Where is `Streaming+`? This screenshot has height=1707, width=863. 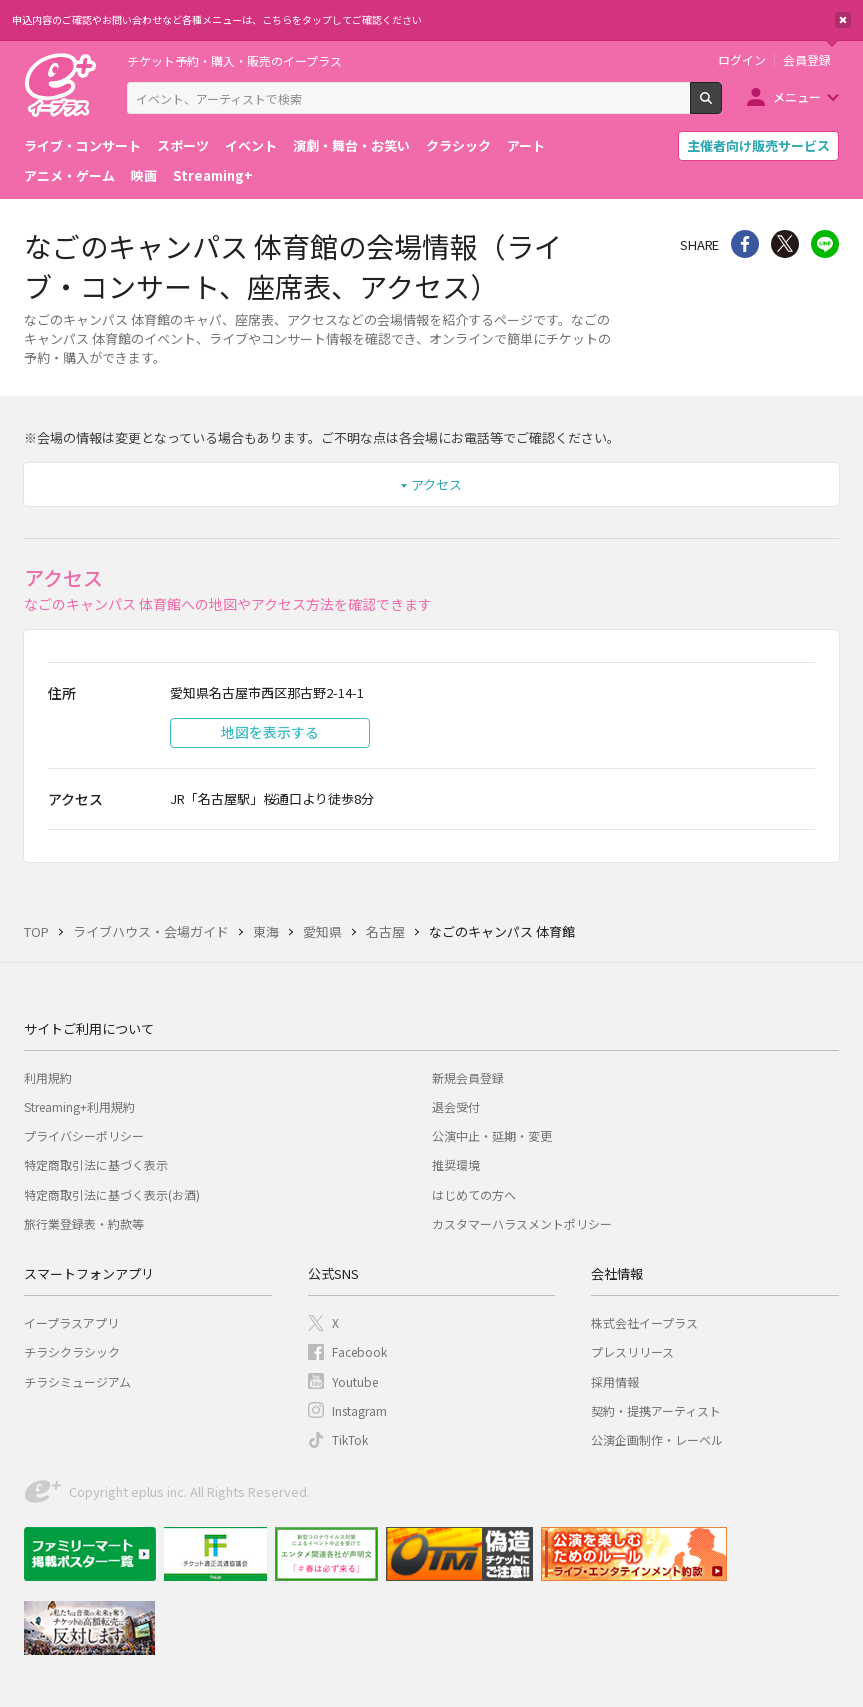 Streaming+ is located at coordinates (213, 175).